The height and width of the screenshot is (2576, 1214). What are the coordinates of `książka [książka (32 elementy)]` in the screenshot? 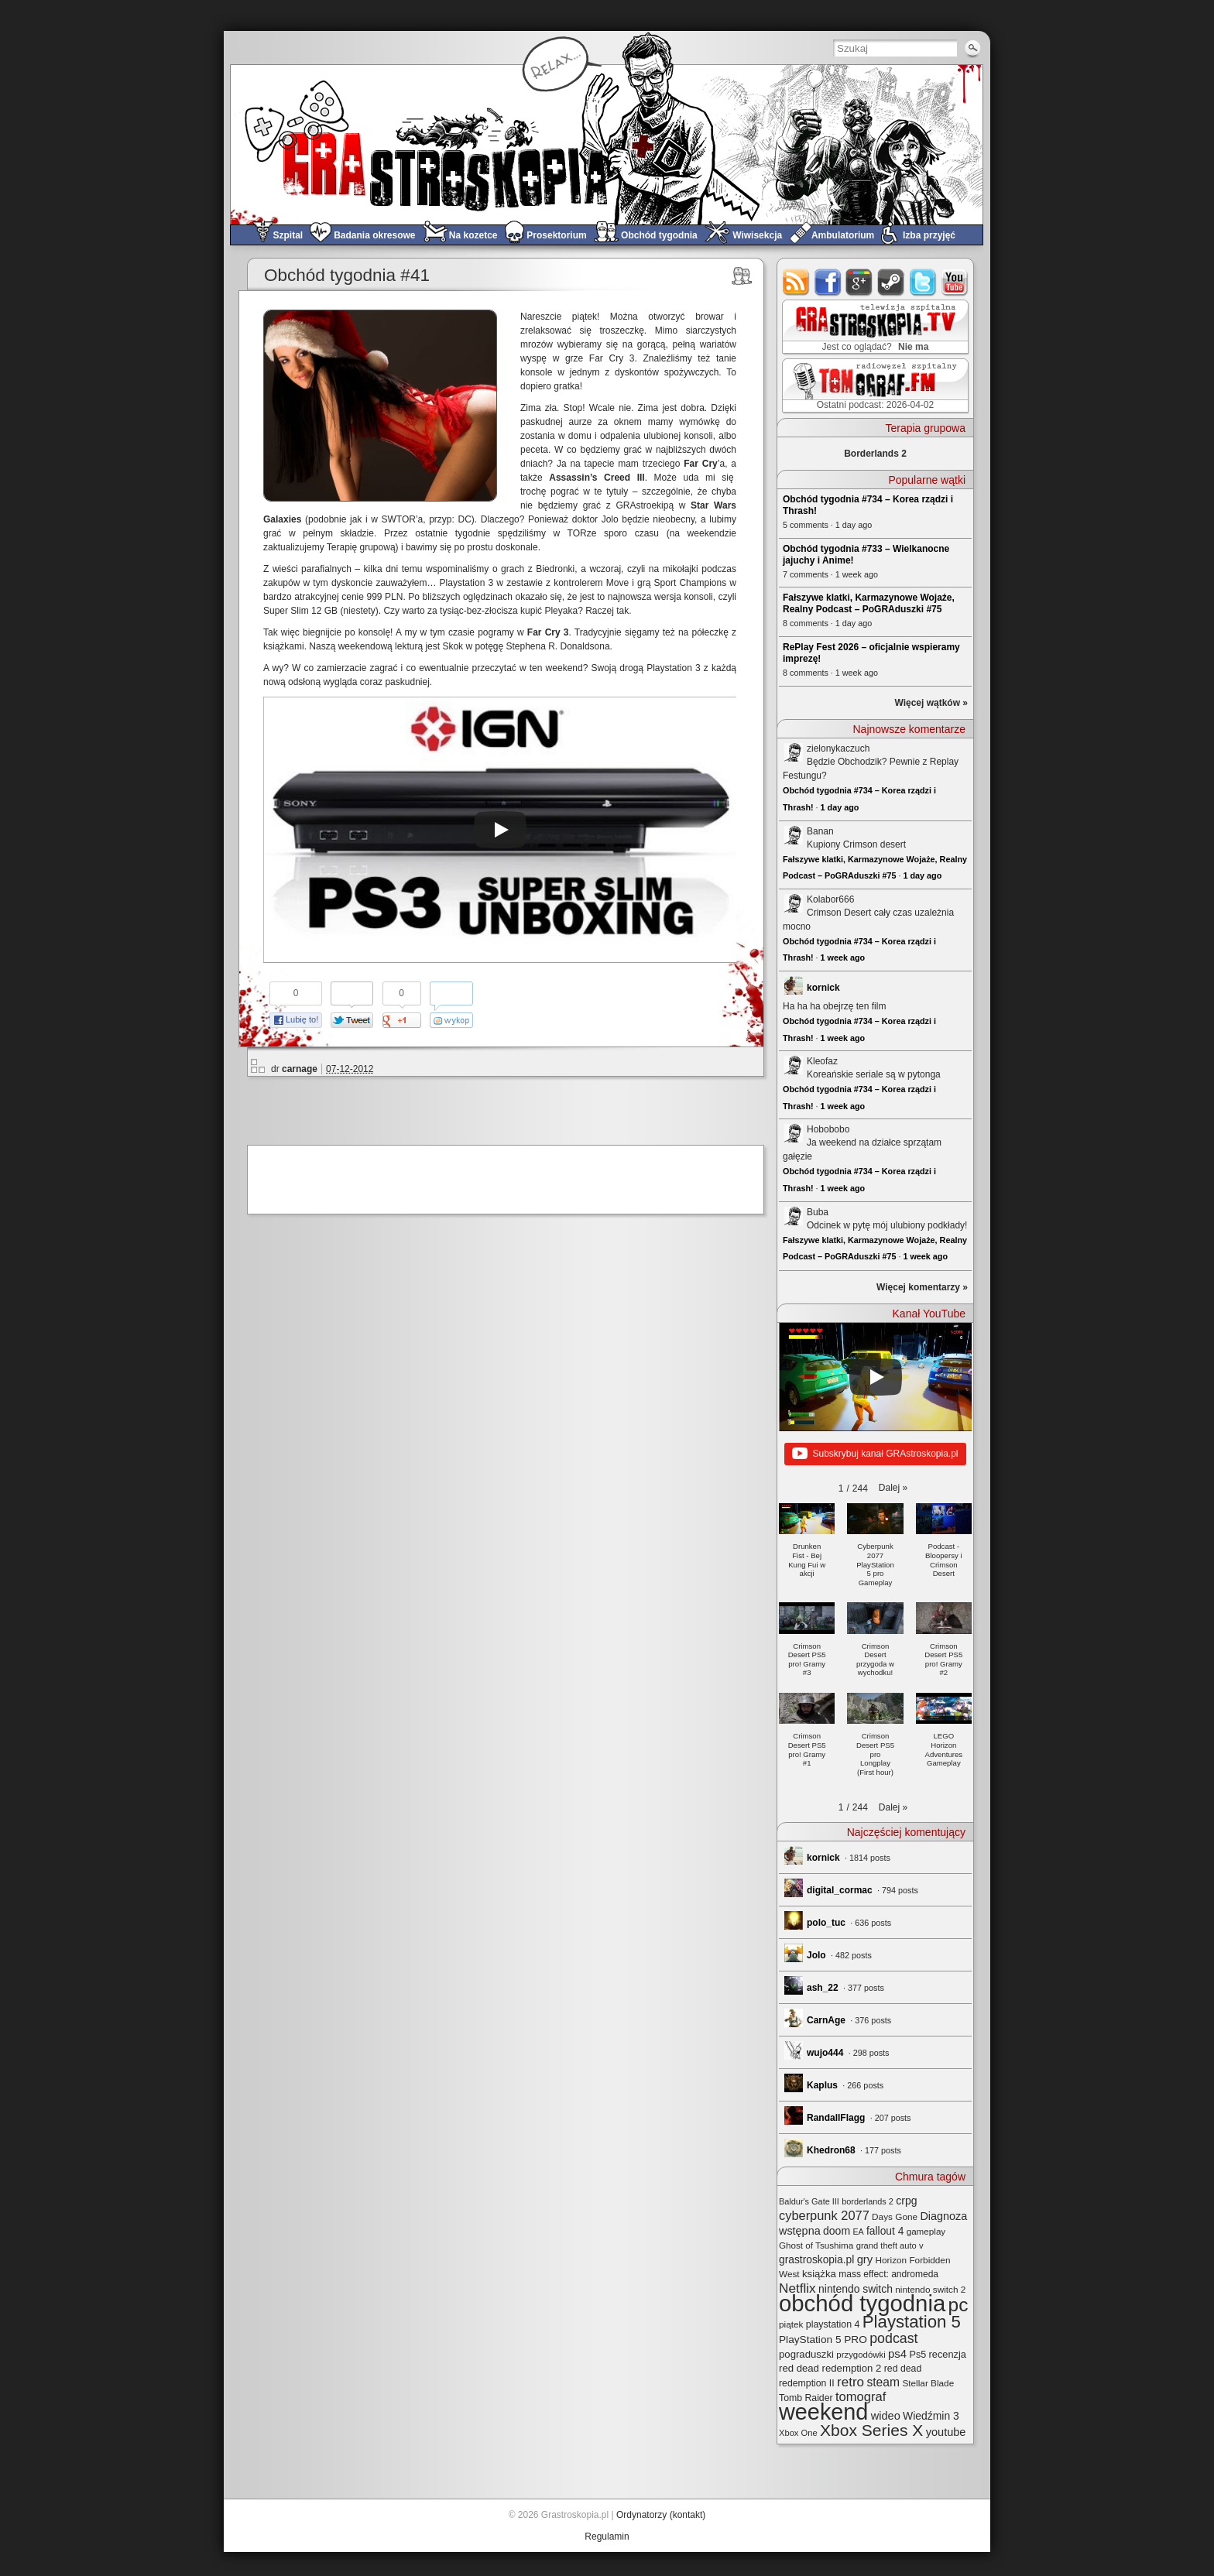 It's located at (819, 2274).